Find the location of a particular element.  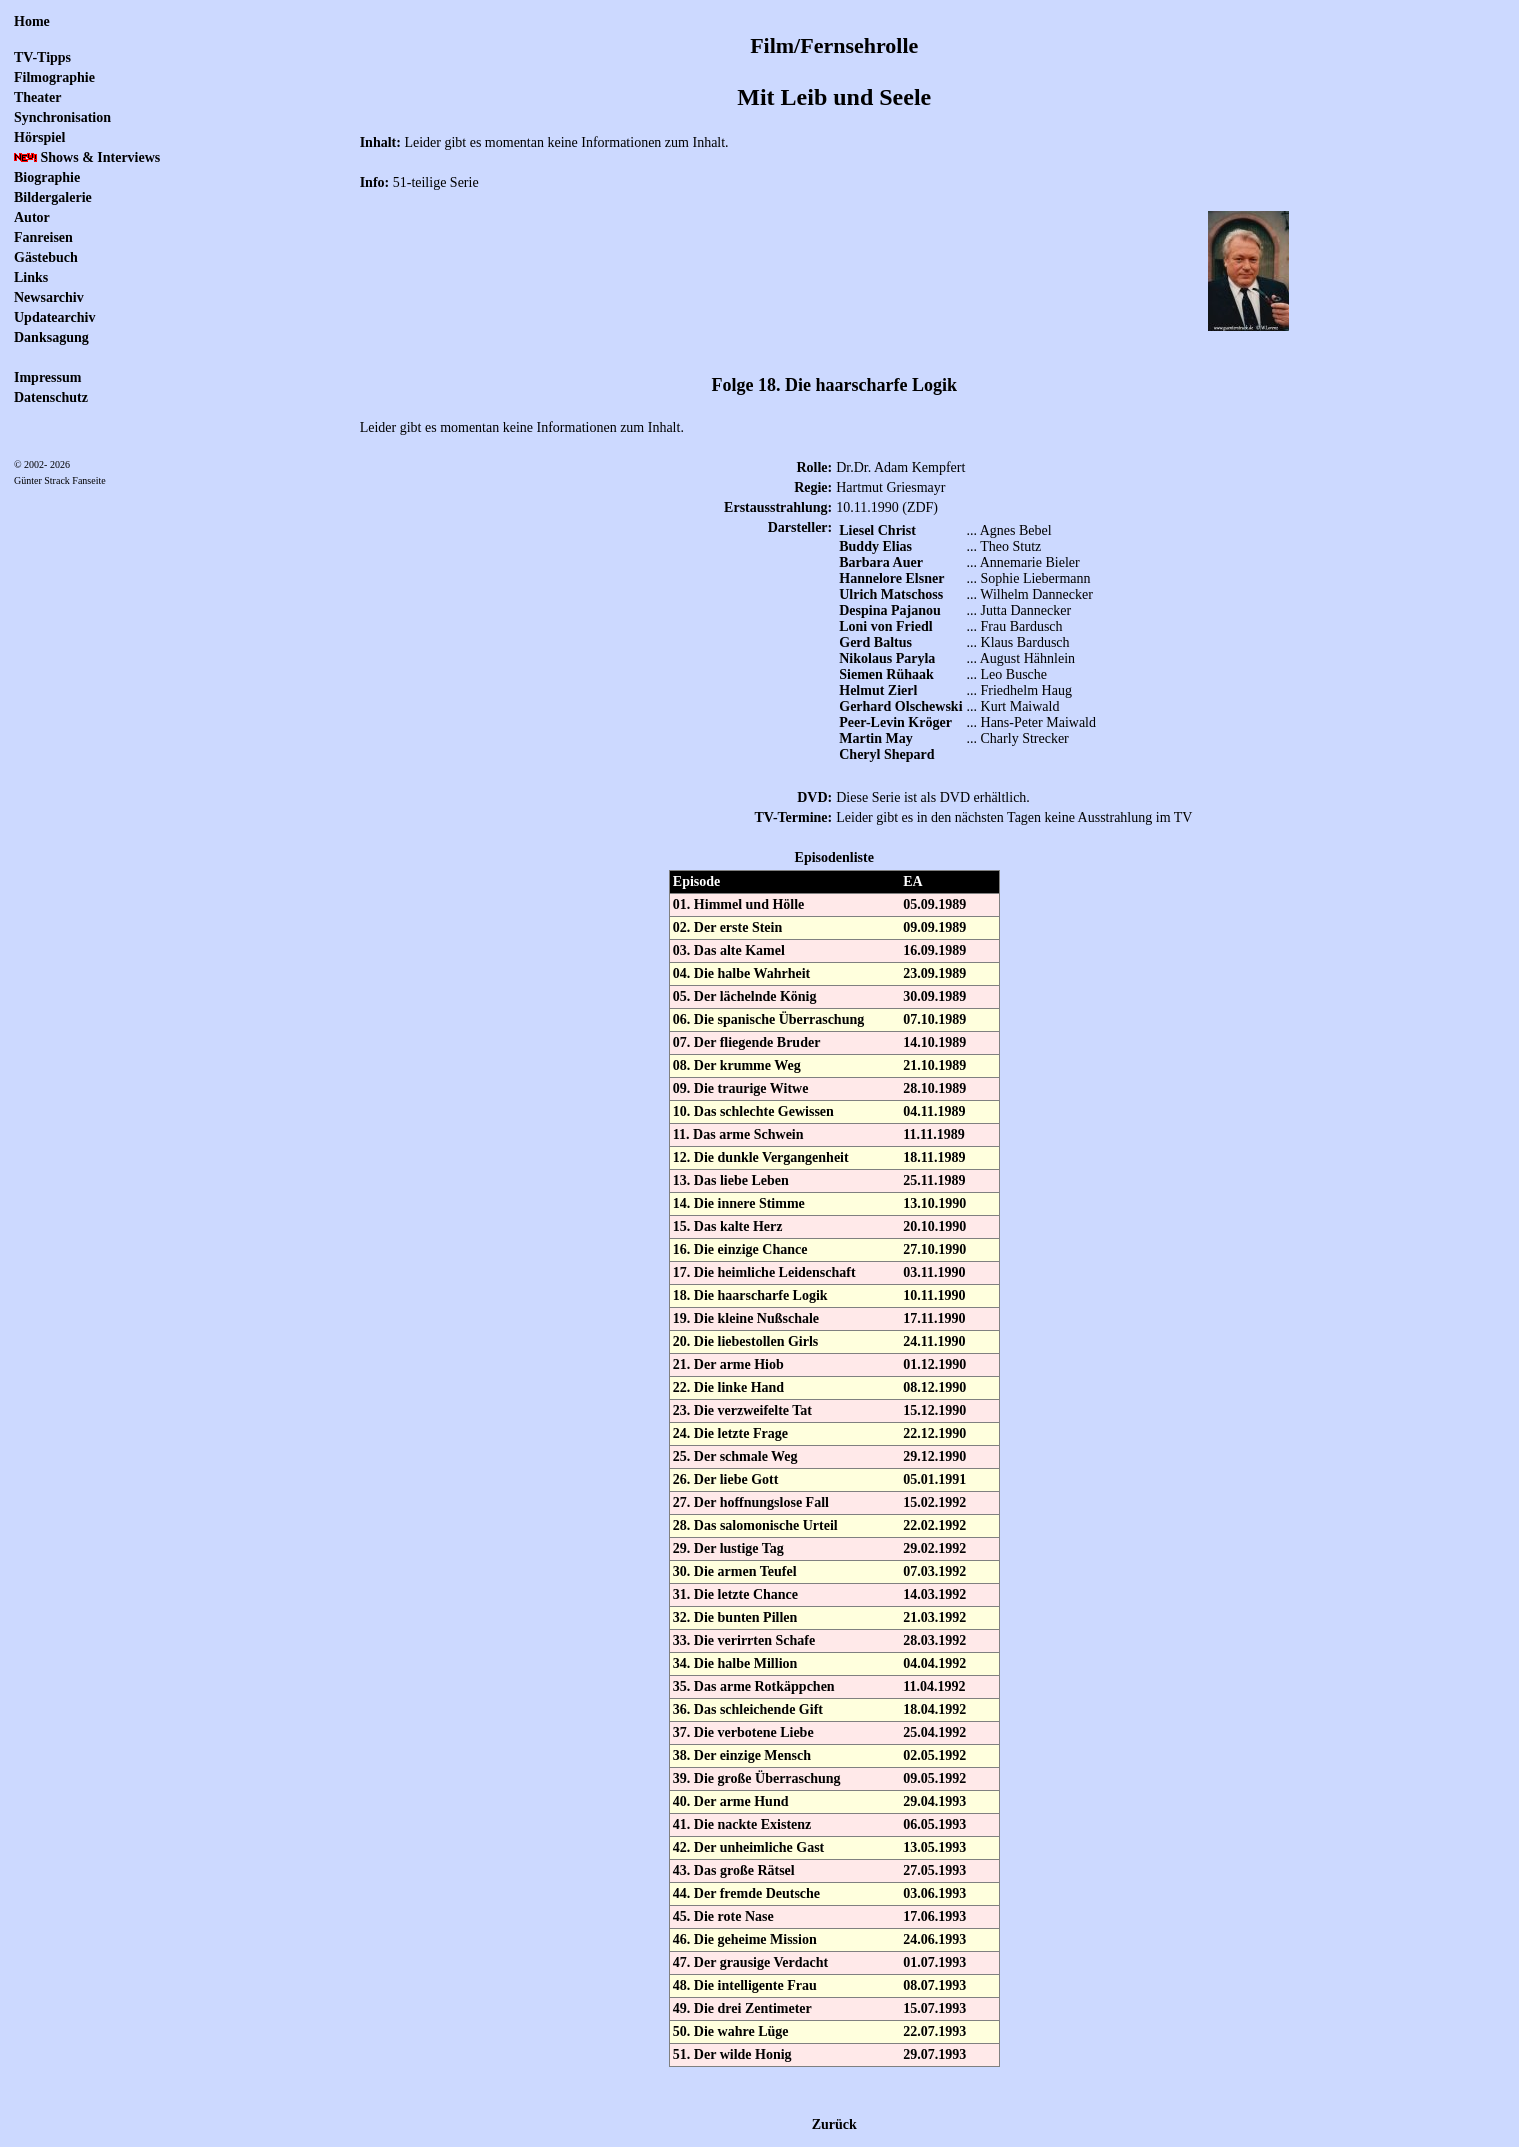

35. Das arme Rotkäppchen is located at coordinates (754, 1686).